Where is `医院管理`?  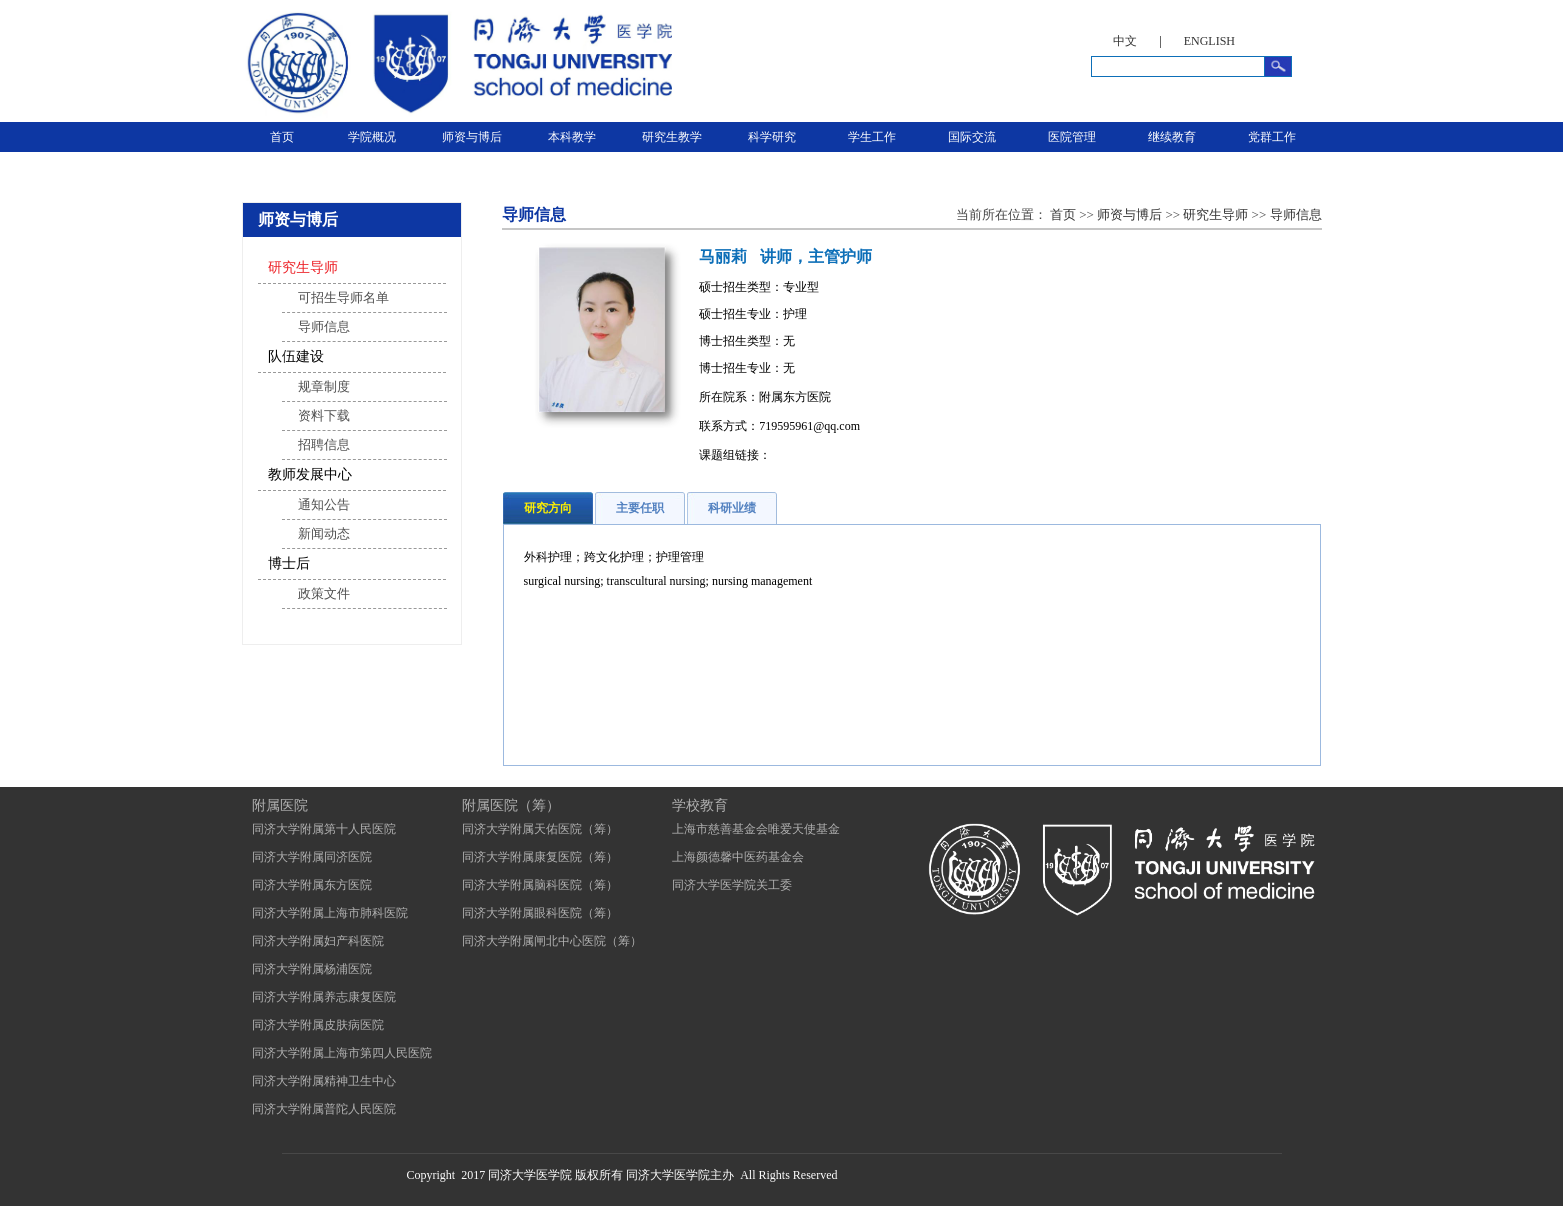 医院管理 is located at coordinates (1072, 137).